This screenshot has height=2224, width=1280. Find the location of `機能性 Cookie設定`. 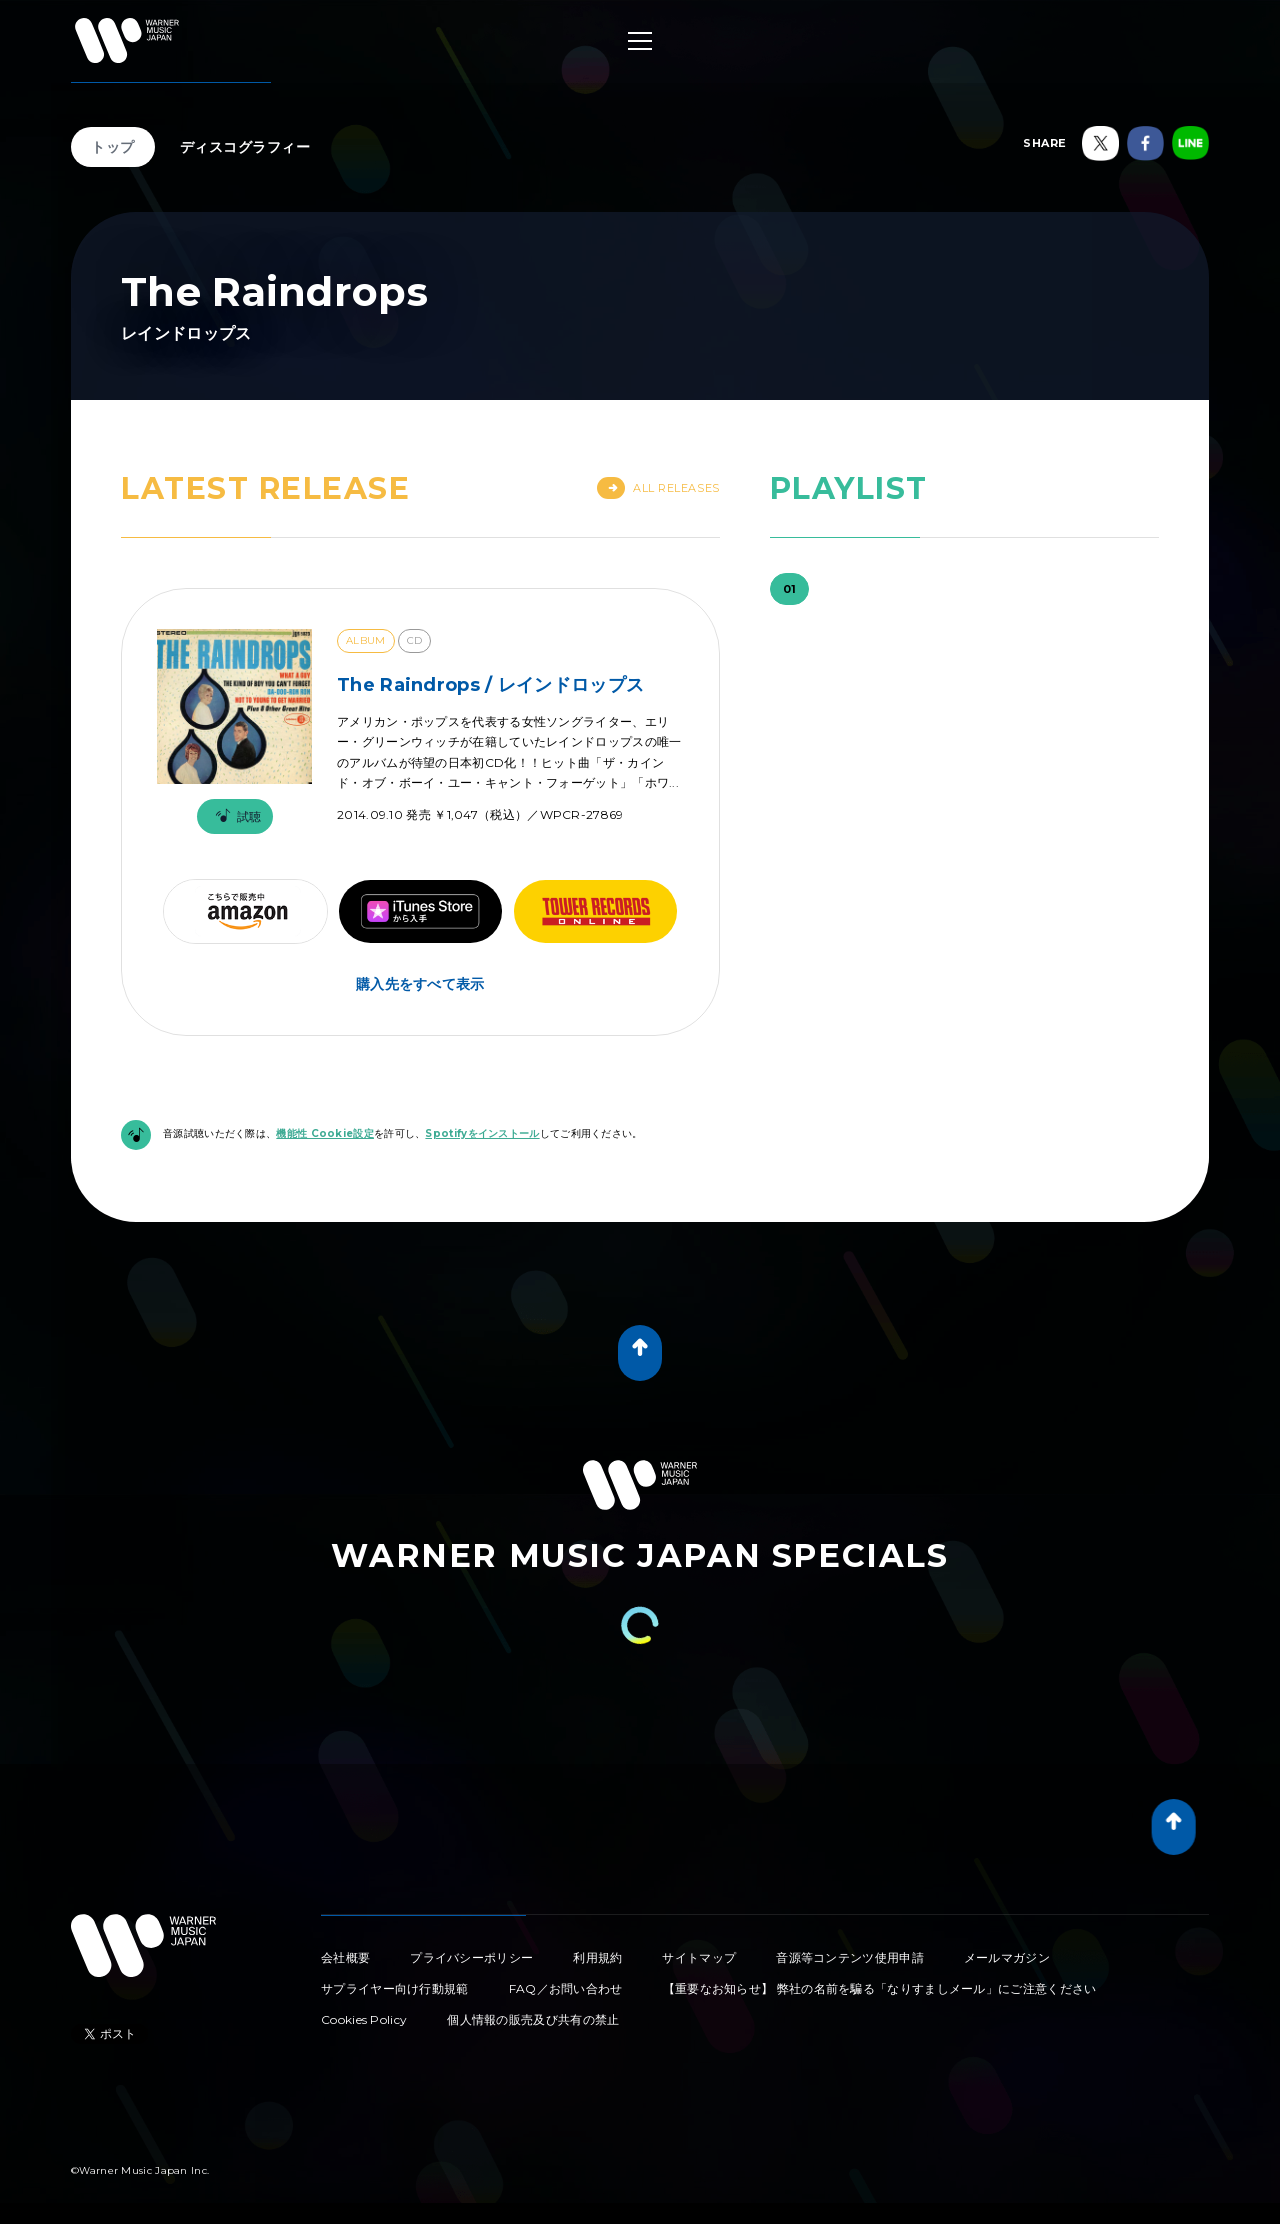

機能性 Cookie設定 is located at coordinates (325, 1133).